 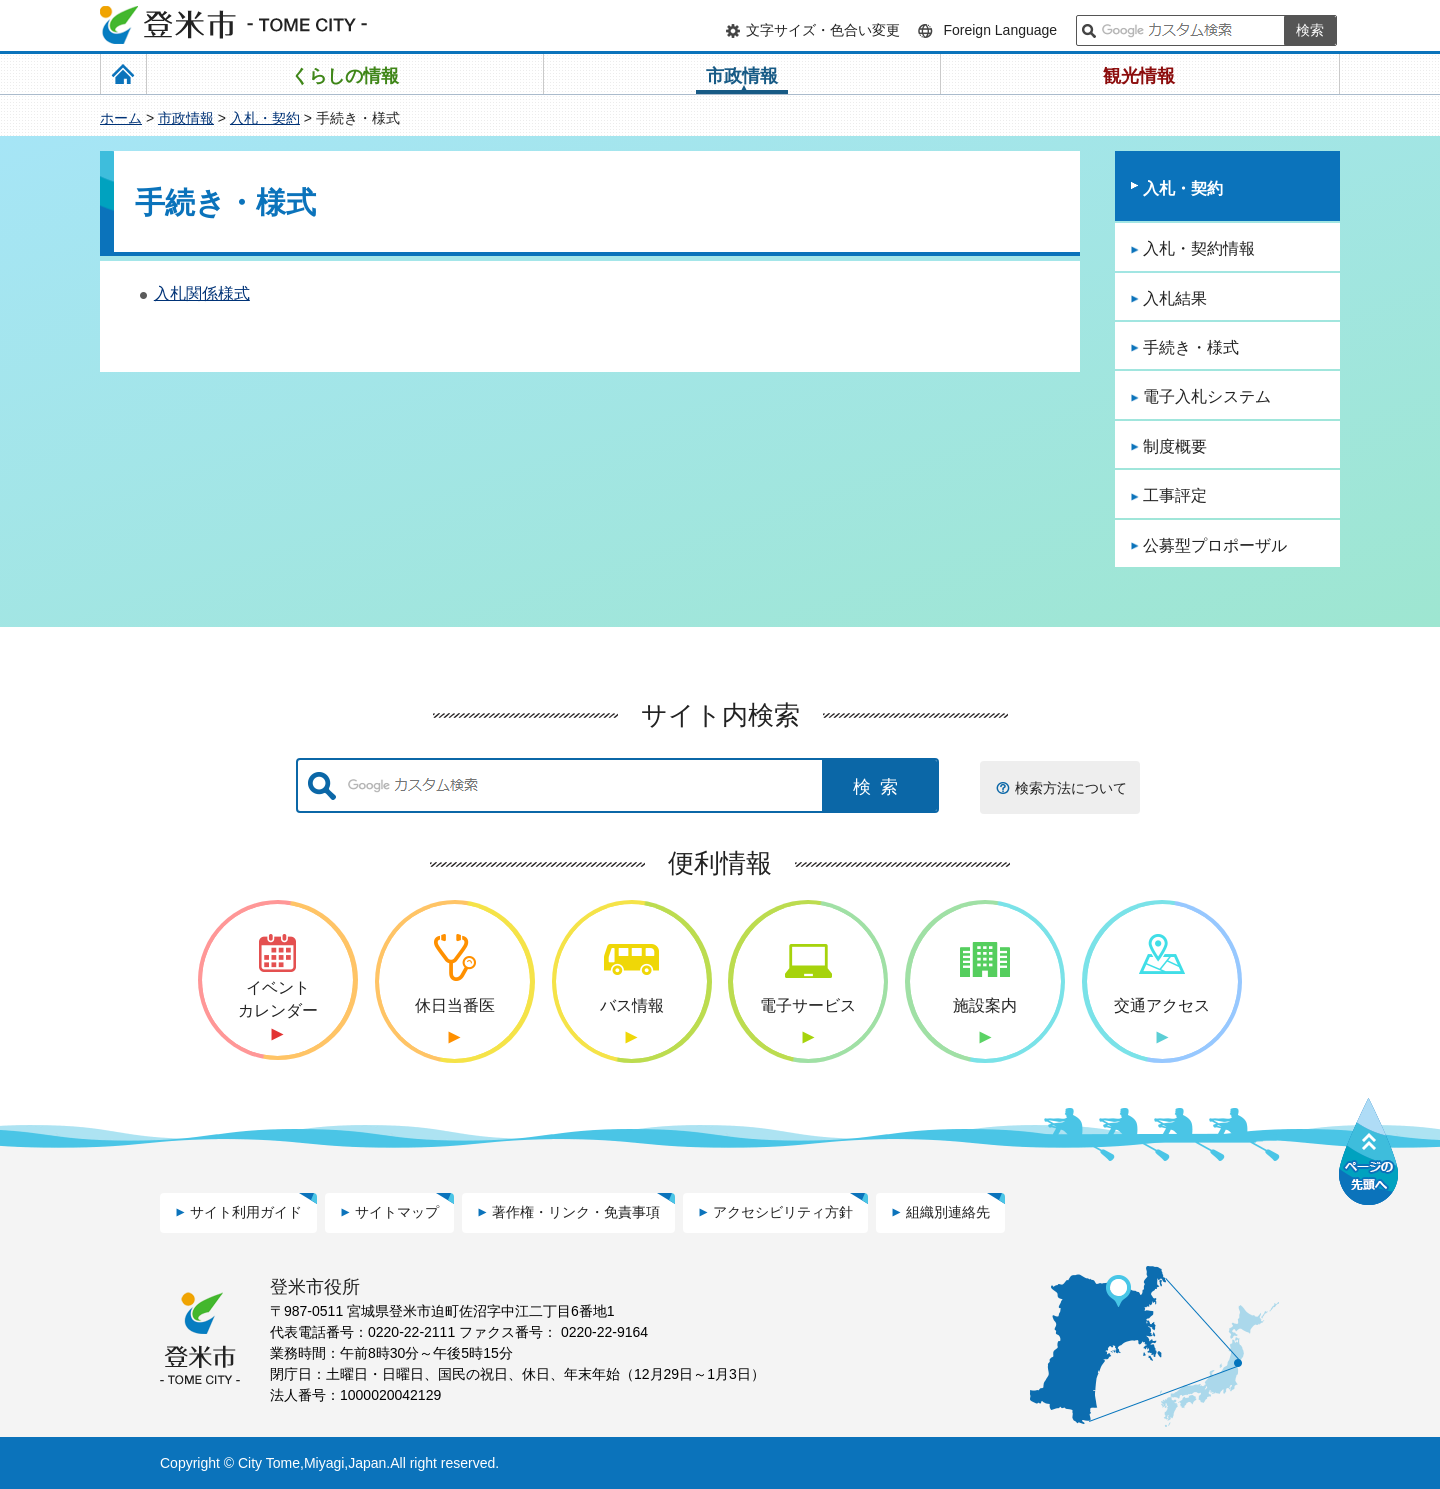 I want to click on Foreign Language, so click(x=1000, y=30).